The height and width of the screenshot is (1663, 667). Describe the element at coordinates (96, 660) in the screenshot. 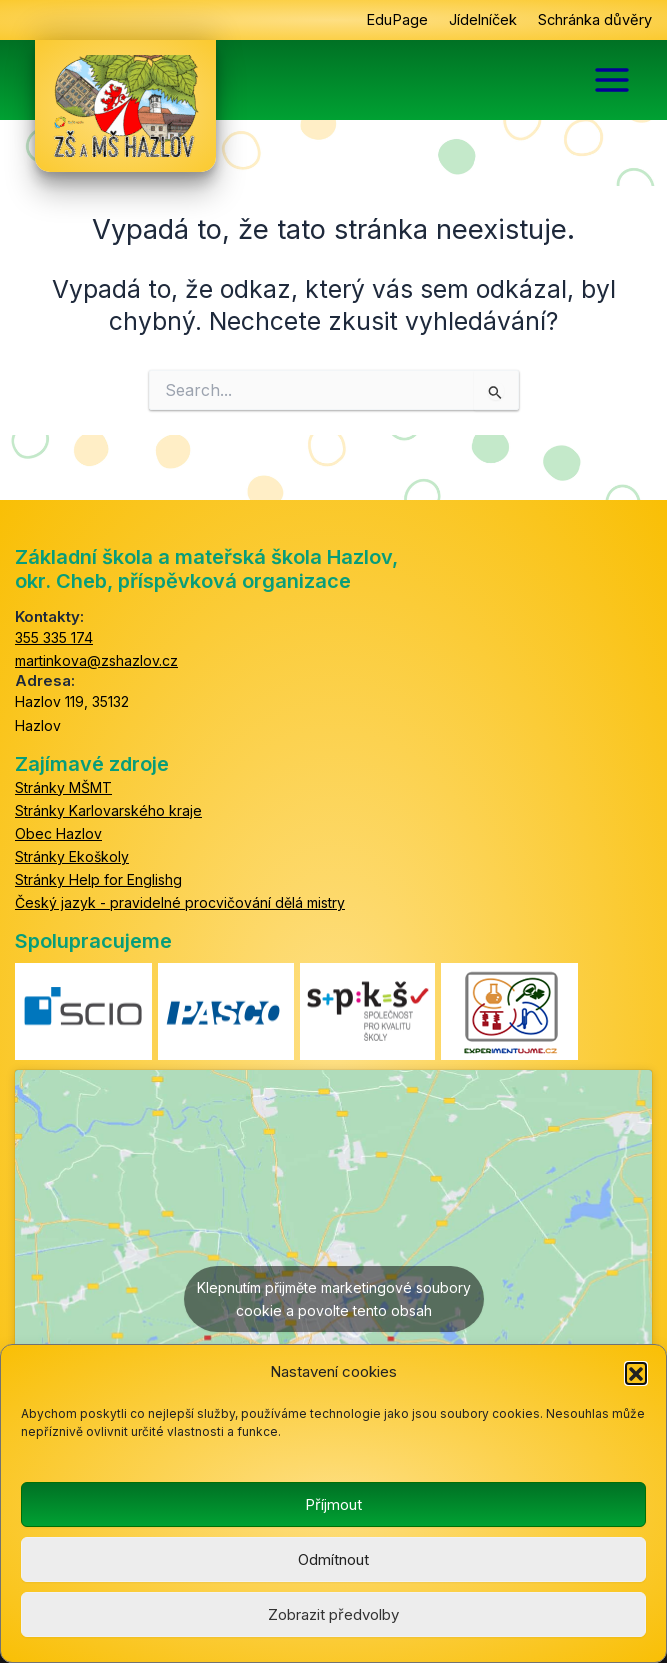

I see `martinkova@zshazlov.cz` at that location.